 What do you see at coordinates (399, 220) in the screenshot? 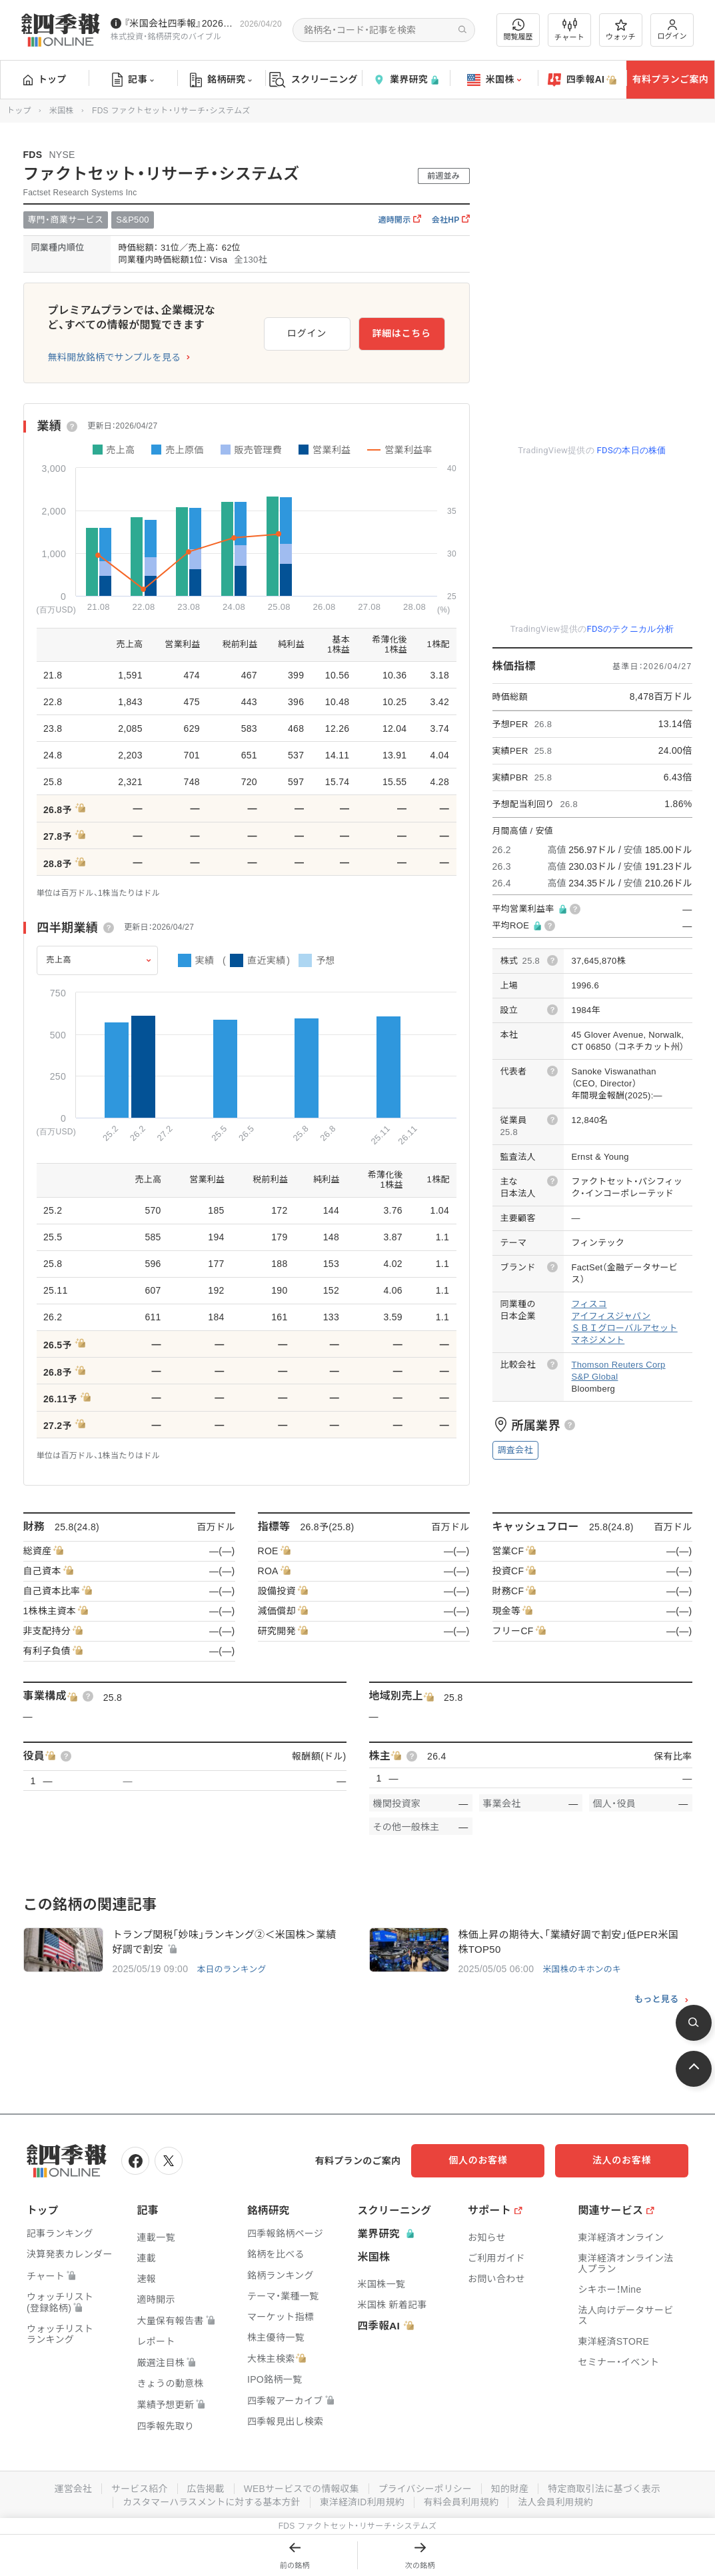
I see `適時開示` at bounding box center [399, 220].